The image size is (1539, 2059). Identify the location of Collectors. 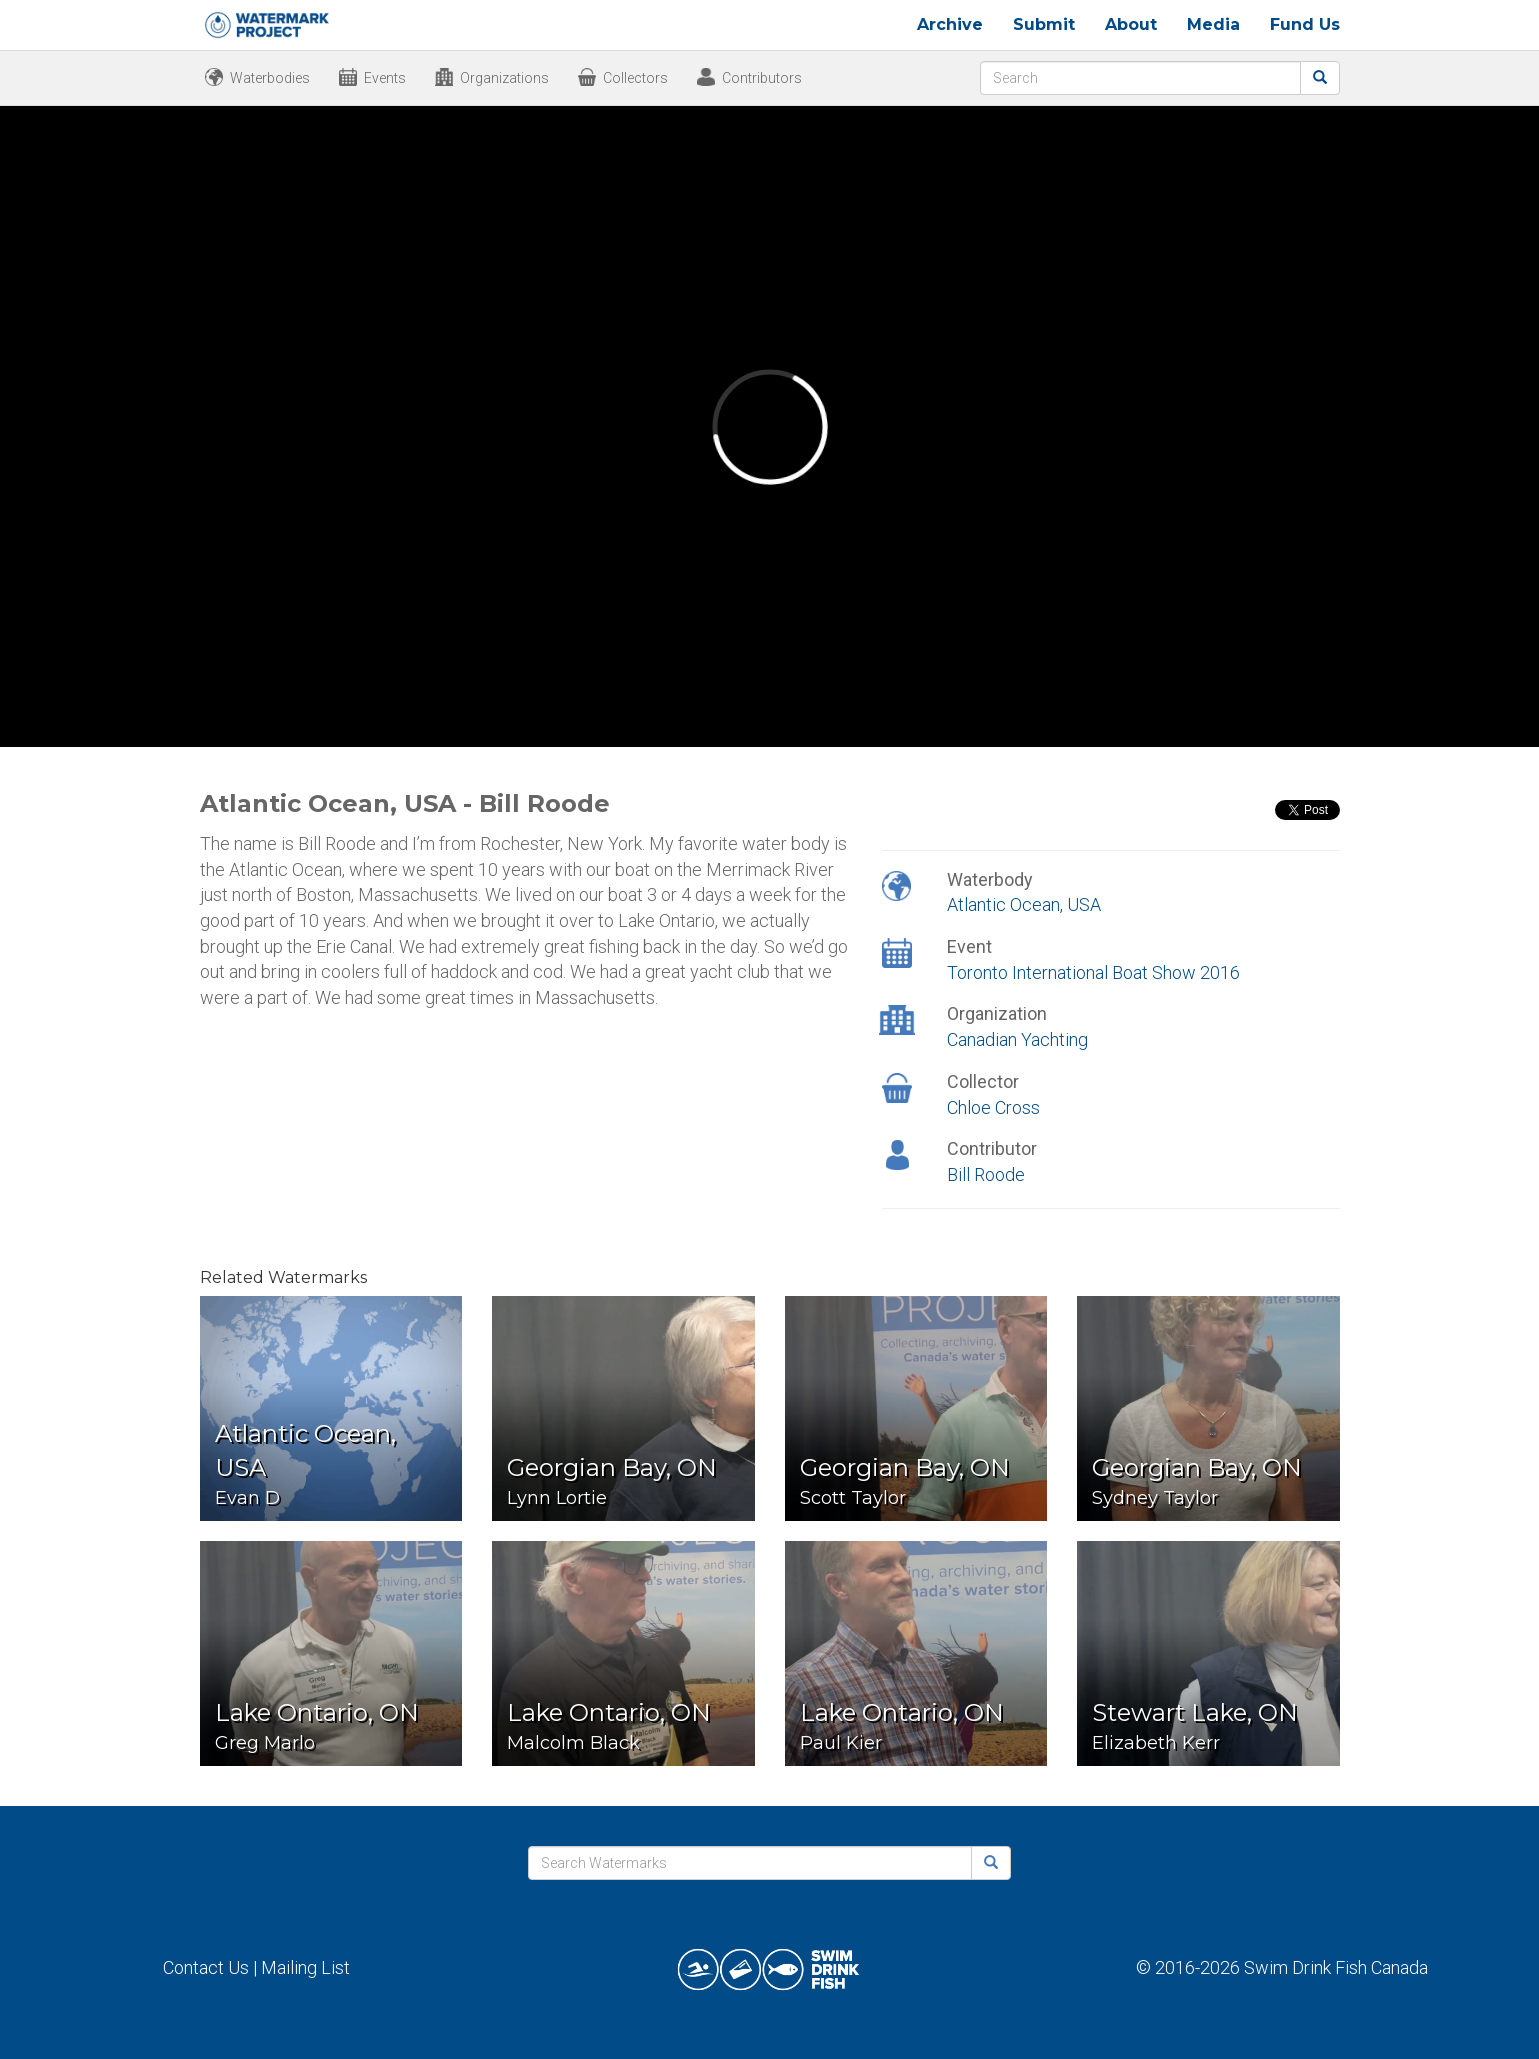
(635, 78).